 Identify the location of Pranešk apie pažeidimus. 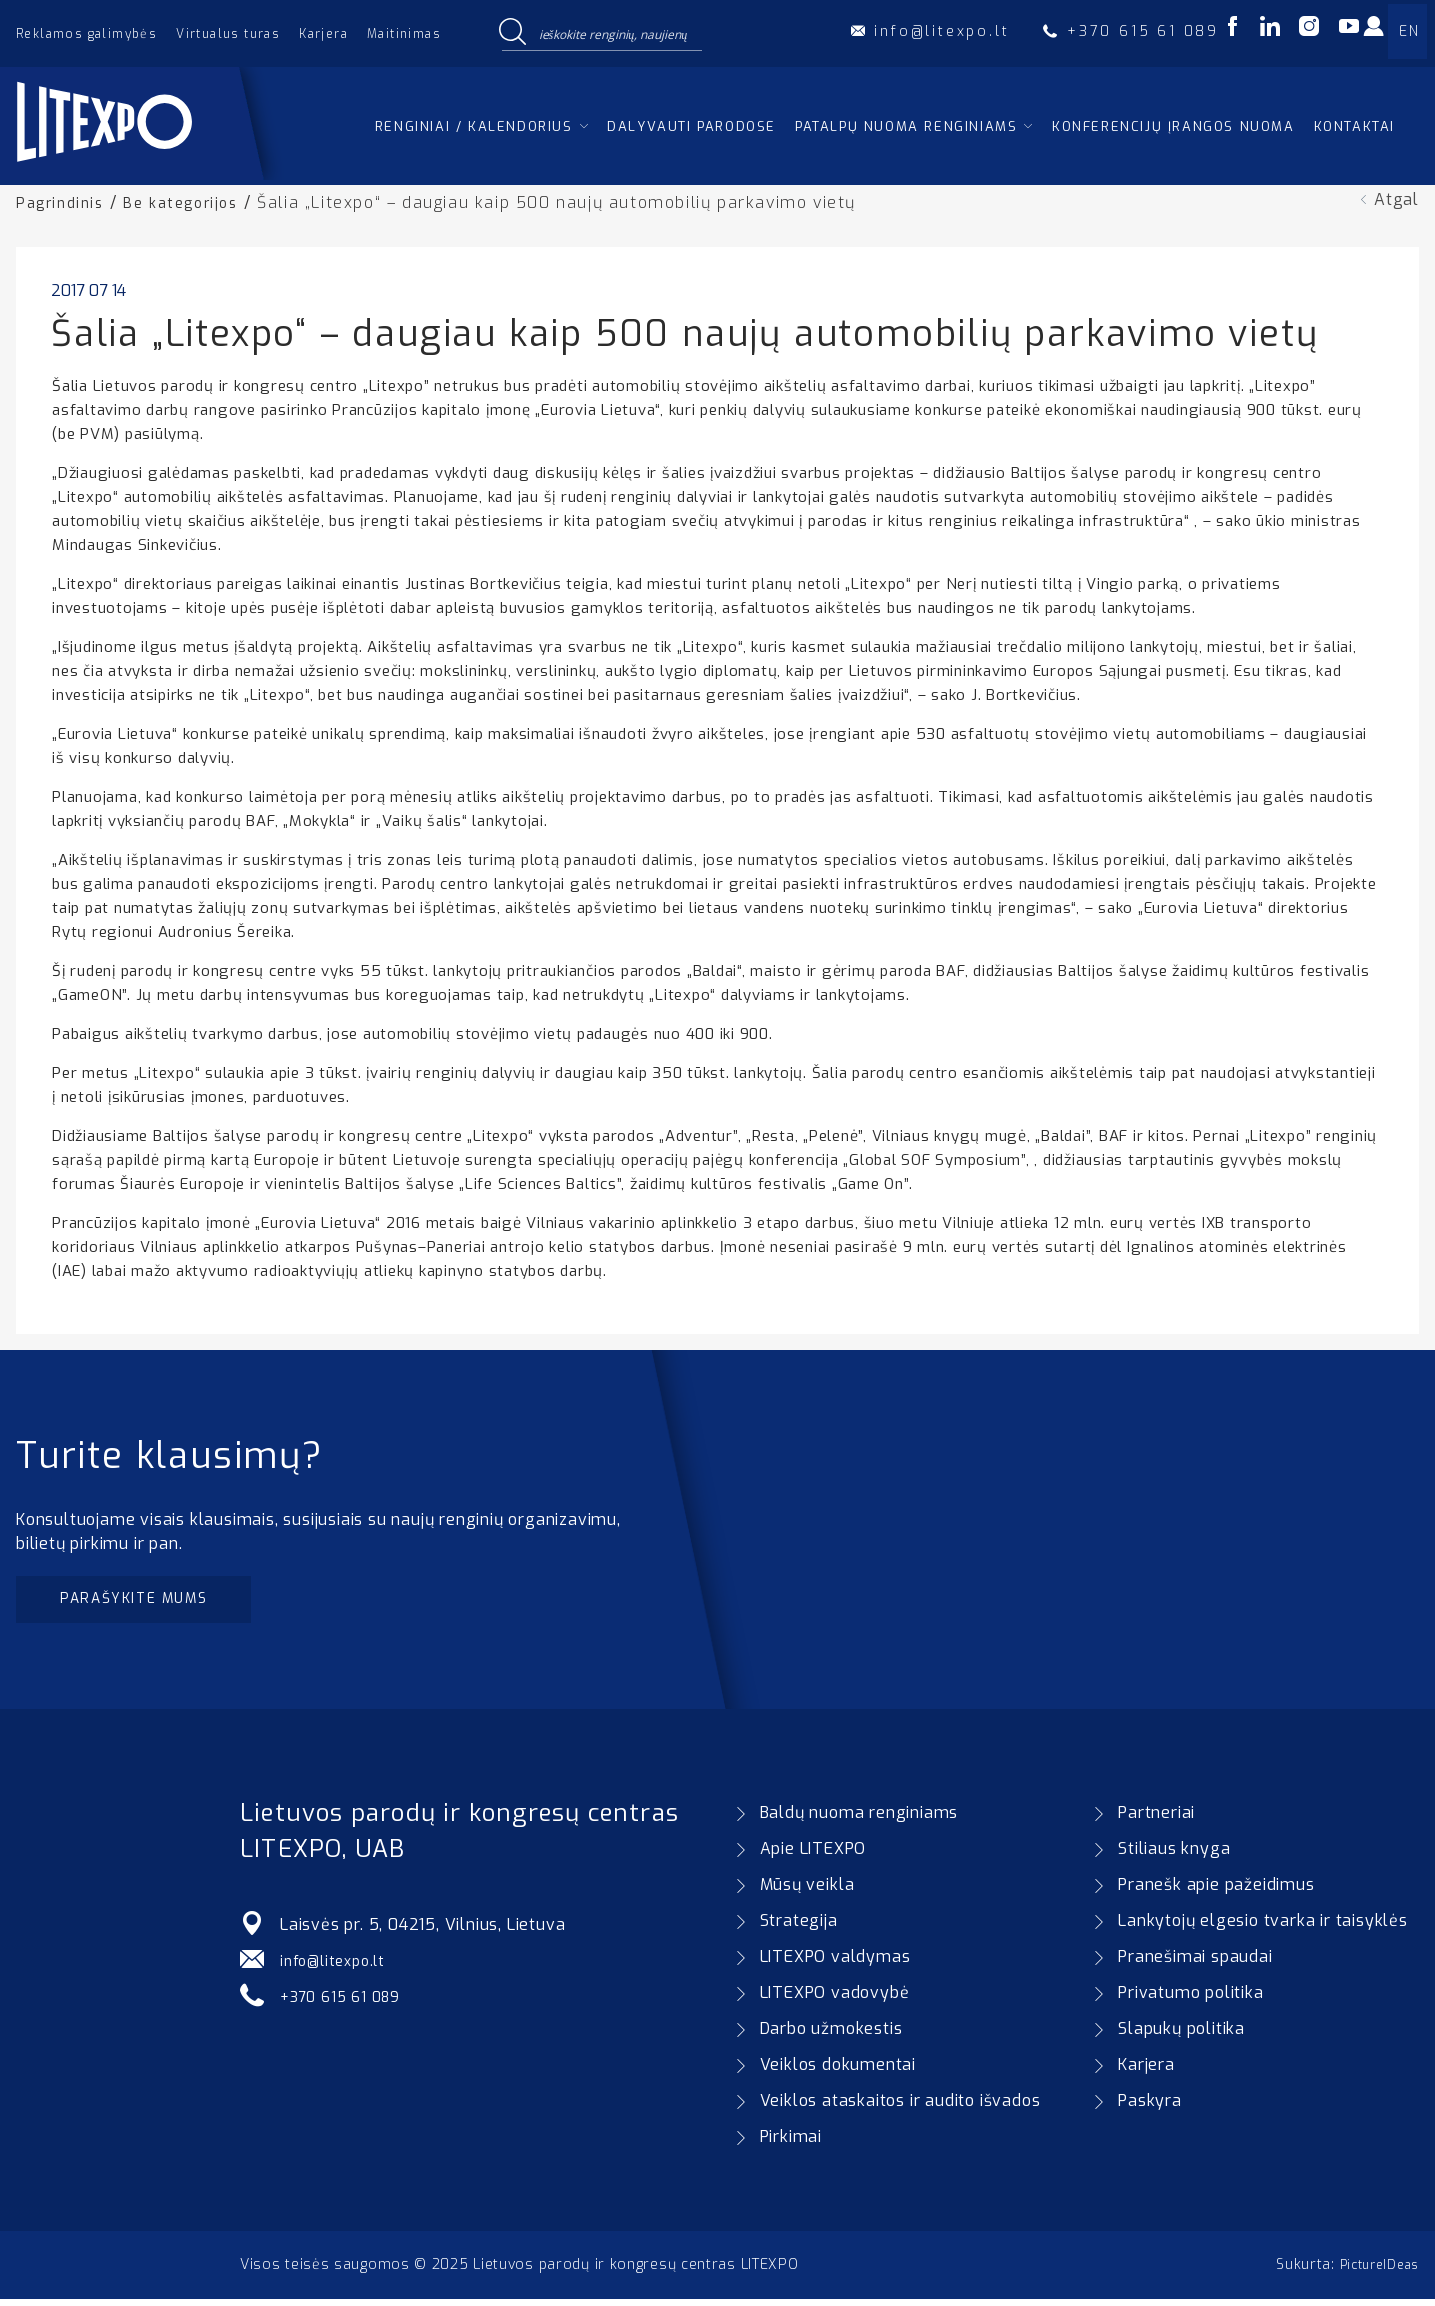
(1216, 1891).